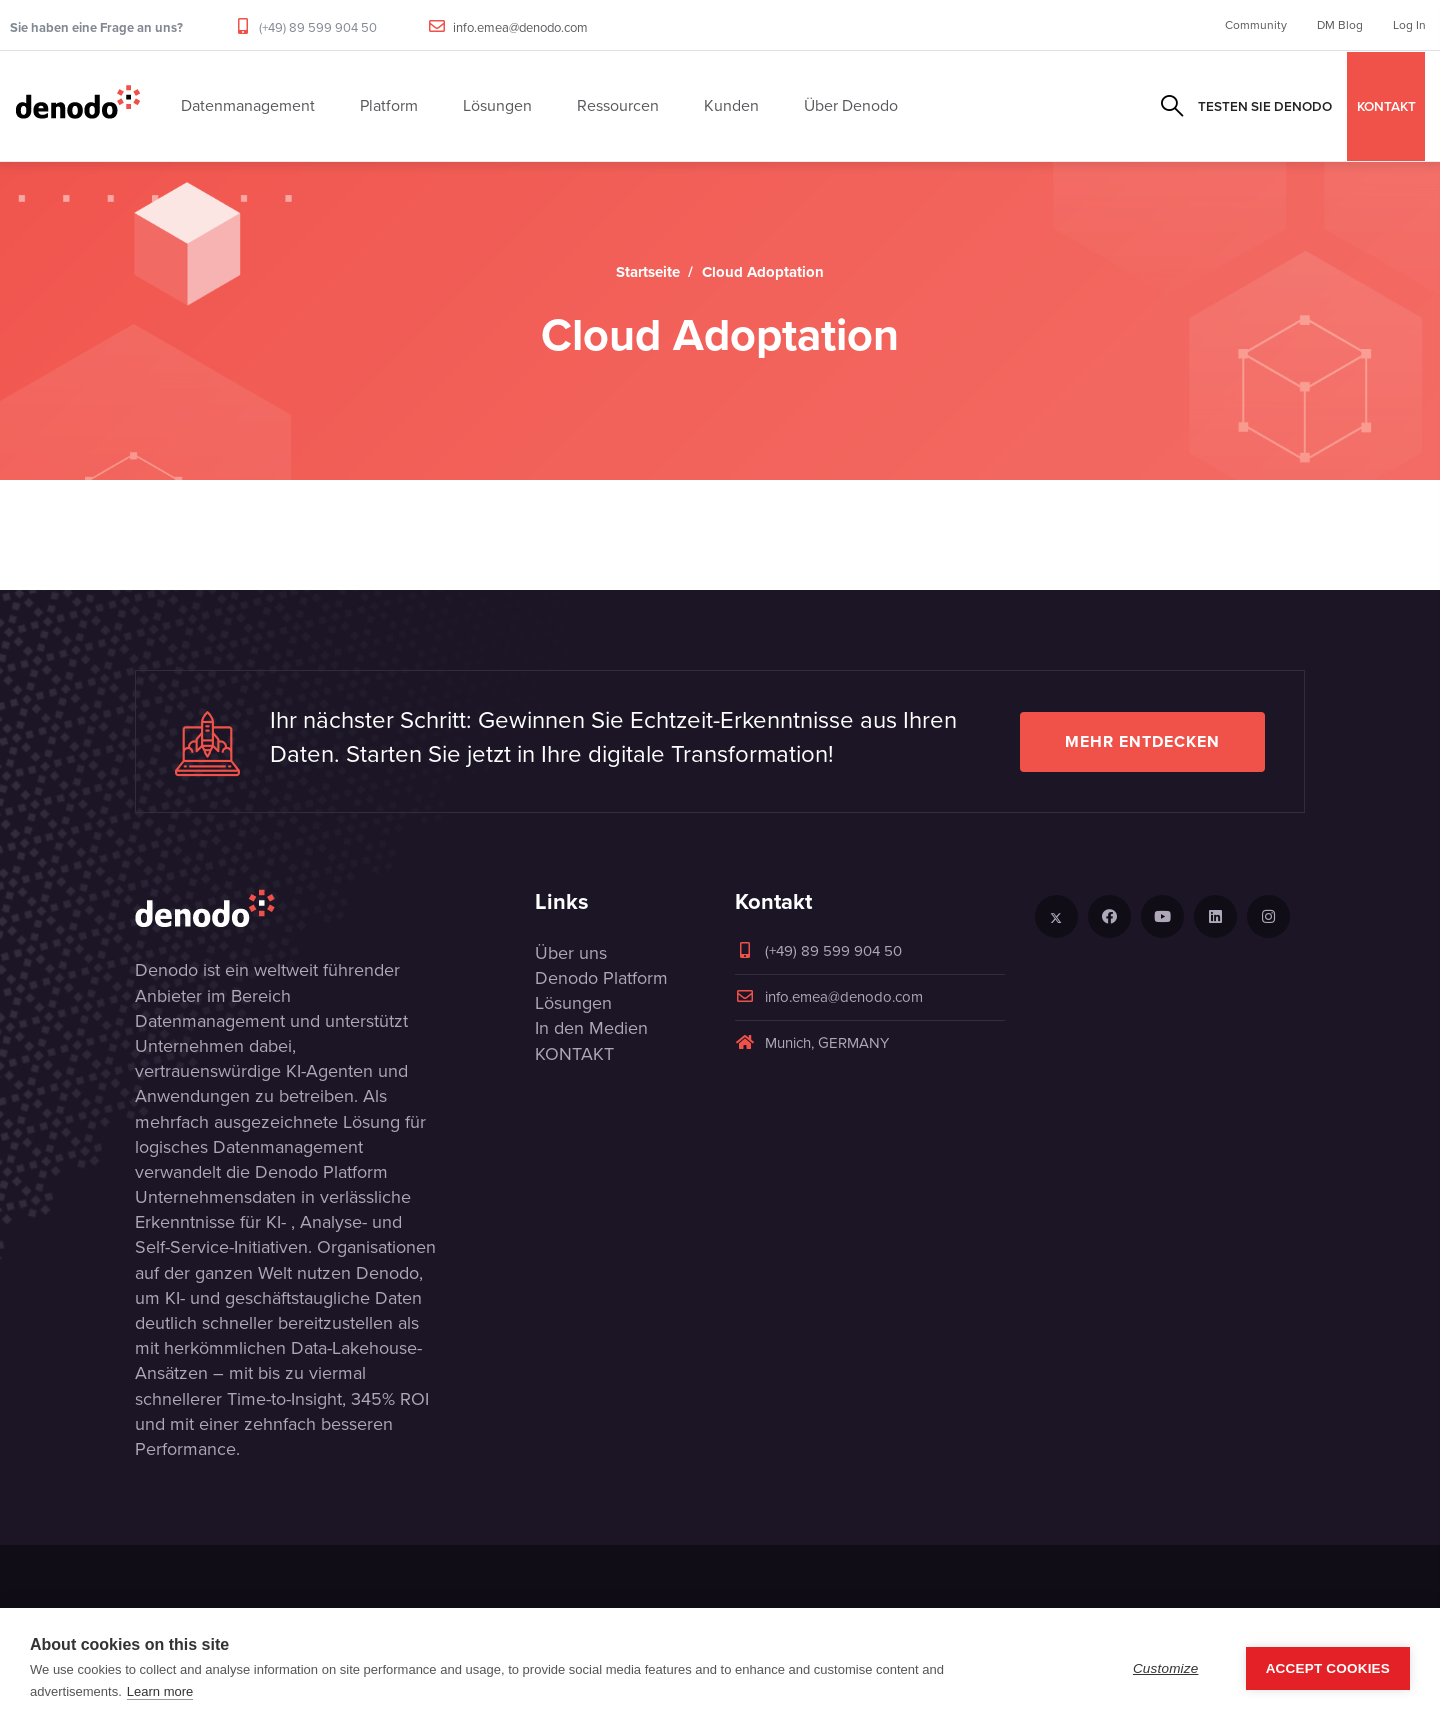 This screenshot has height=1728, width=1440. What do you see at coordinates (160, 1691) in the screenshot?
I see `Learn more` at bounding box center [160, 1691].